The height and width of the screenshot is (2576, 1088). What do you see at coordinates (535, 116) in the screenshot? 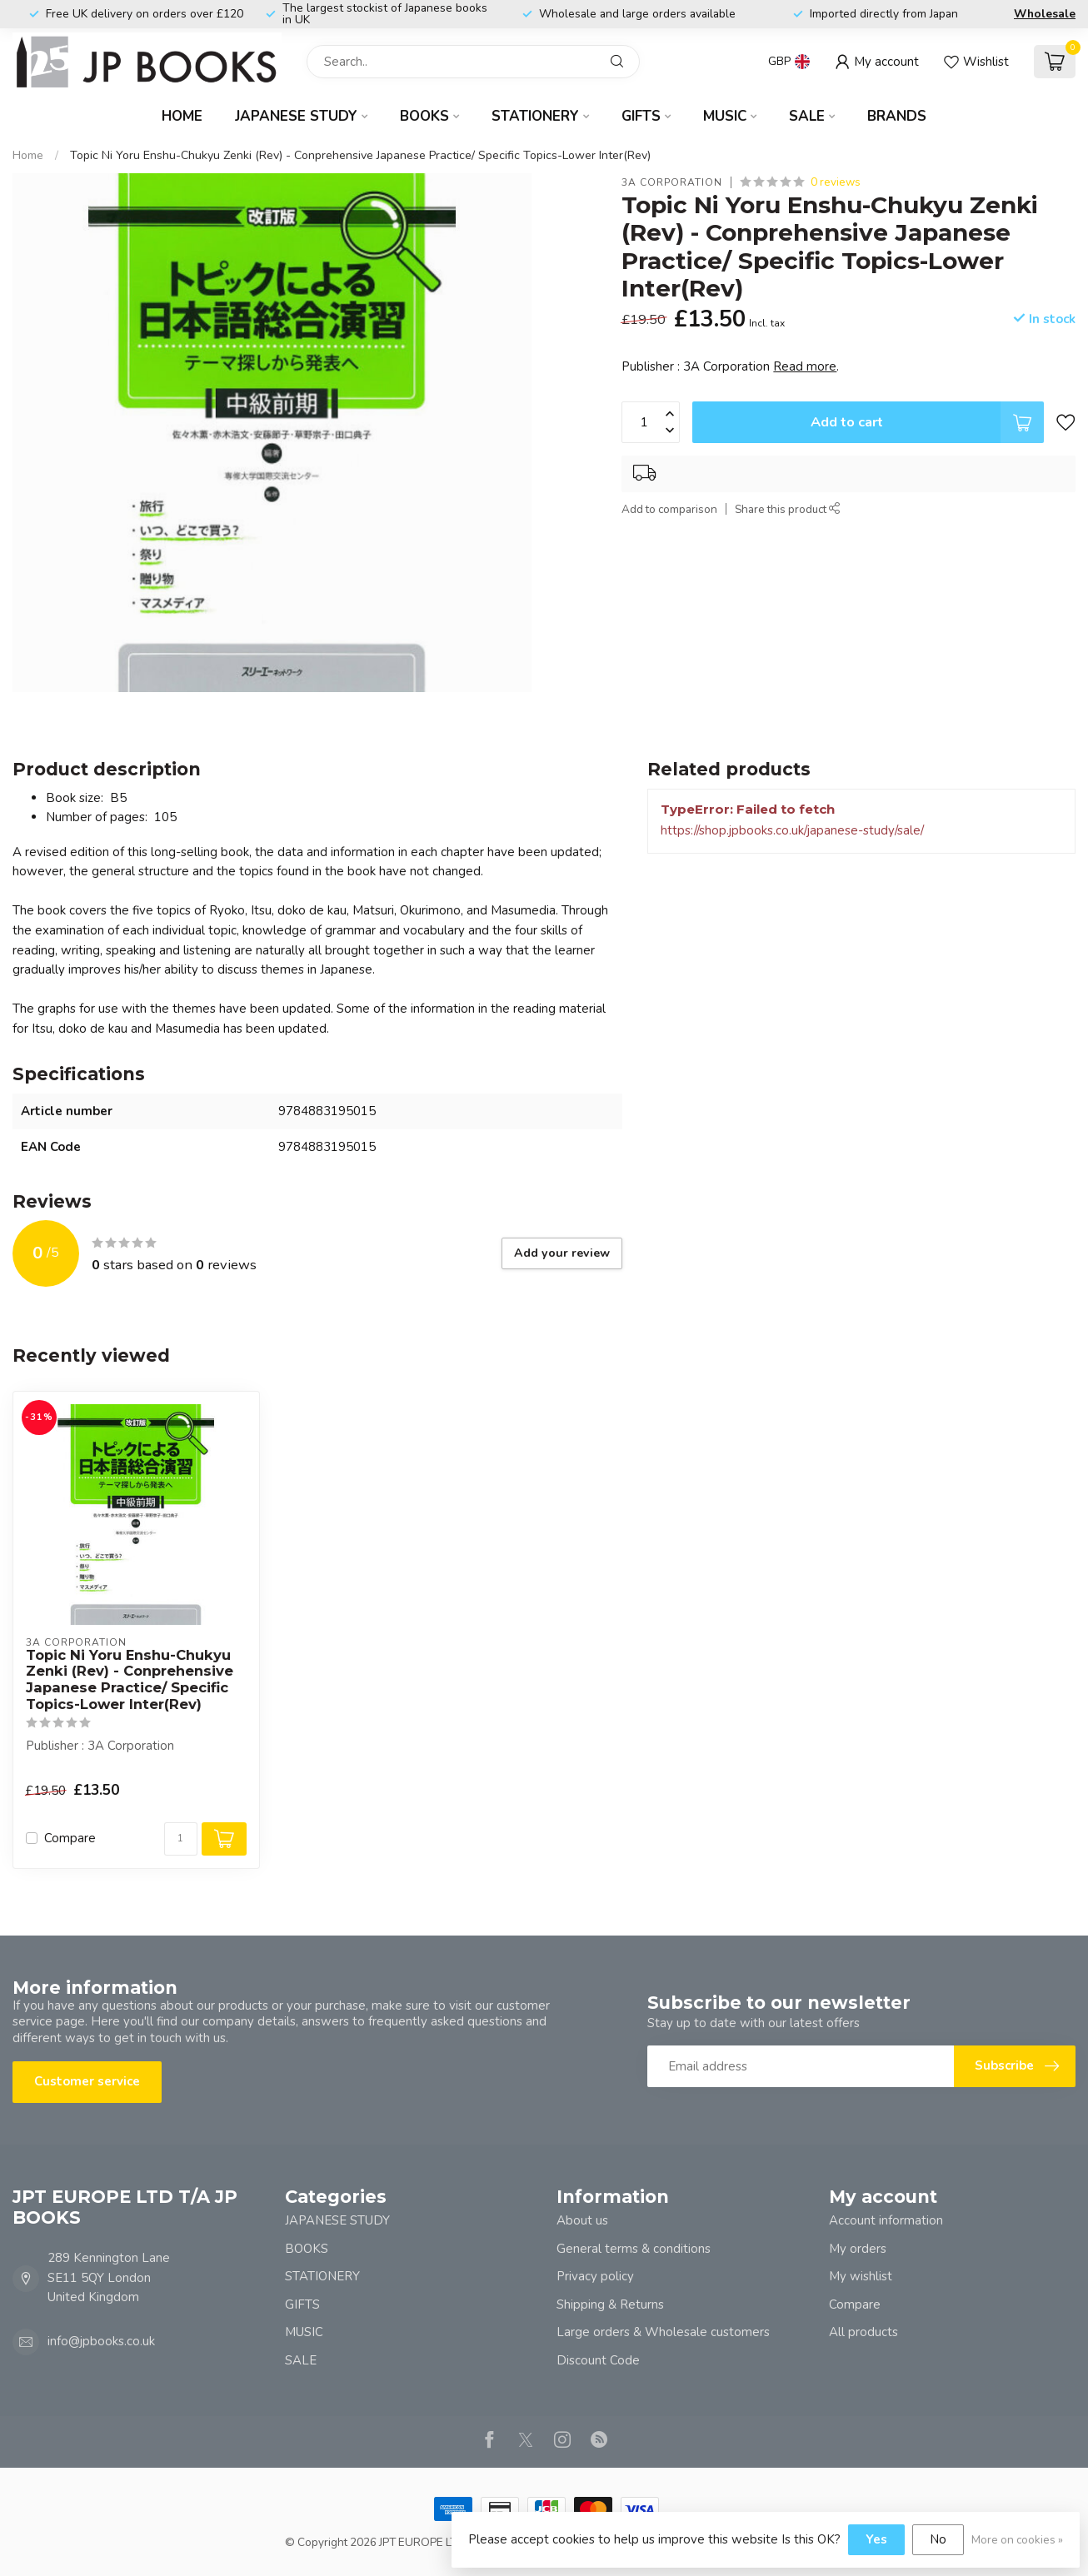
I see `STATIONERY` at bounding box center [535, 116].